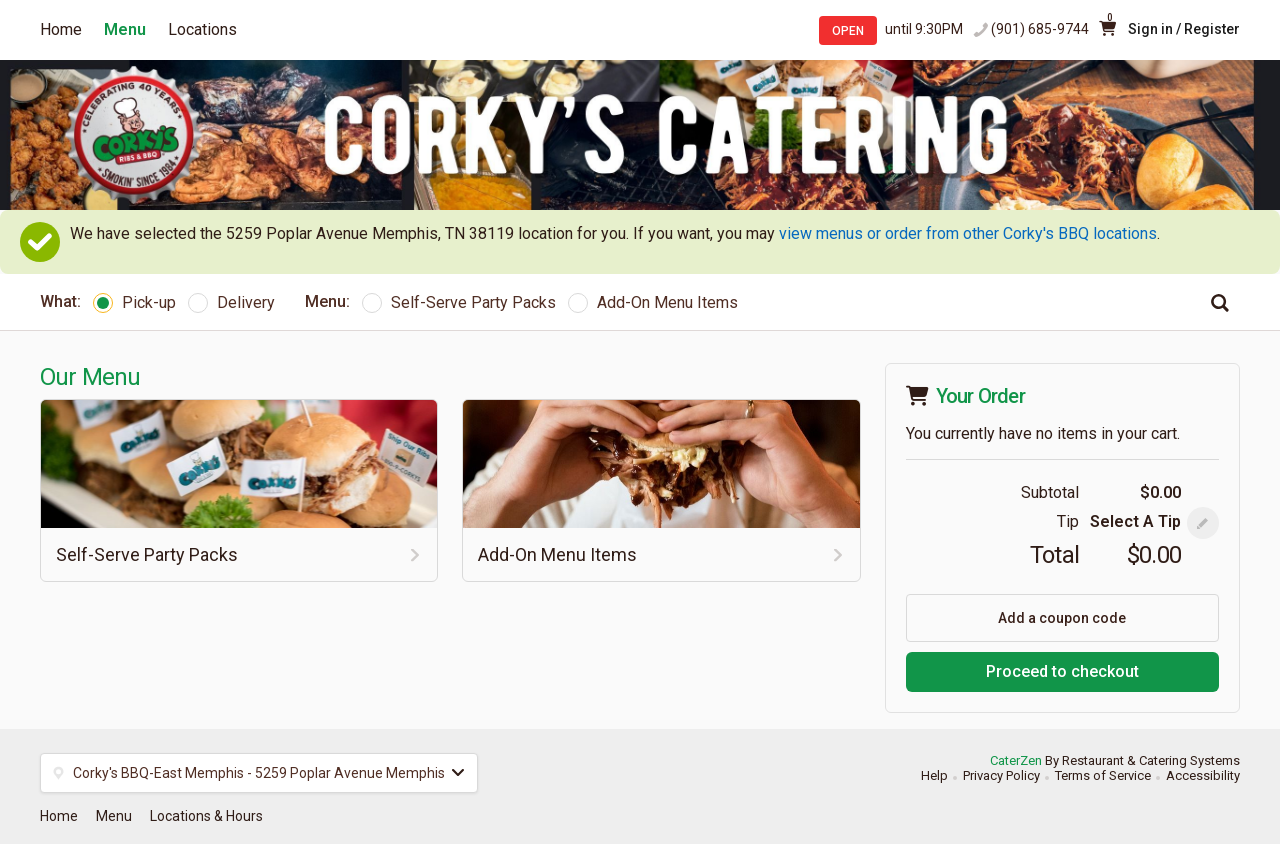 This screenshot has width=1280, height=844. Describe the element at coordinates (125, 29) in the screenshot. I see `Menu` at that location.